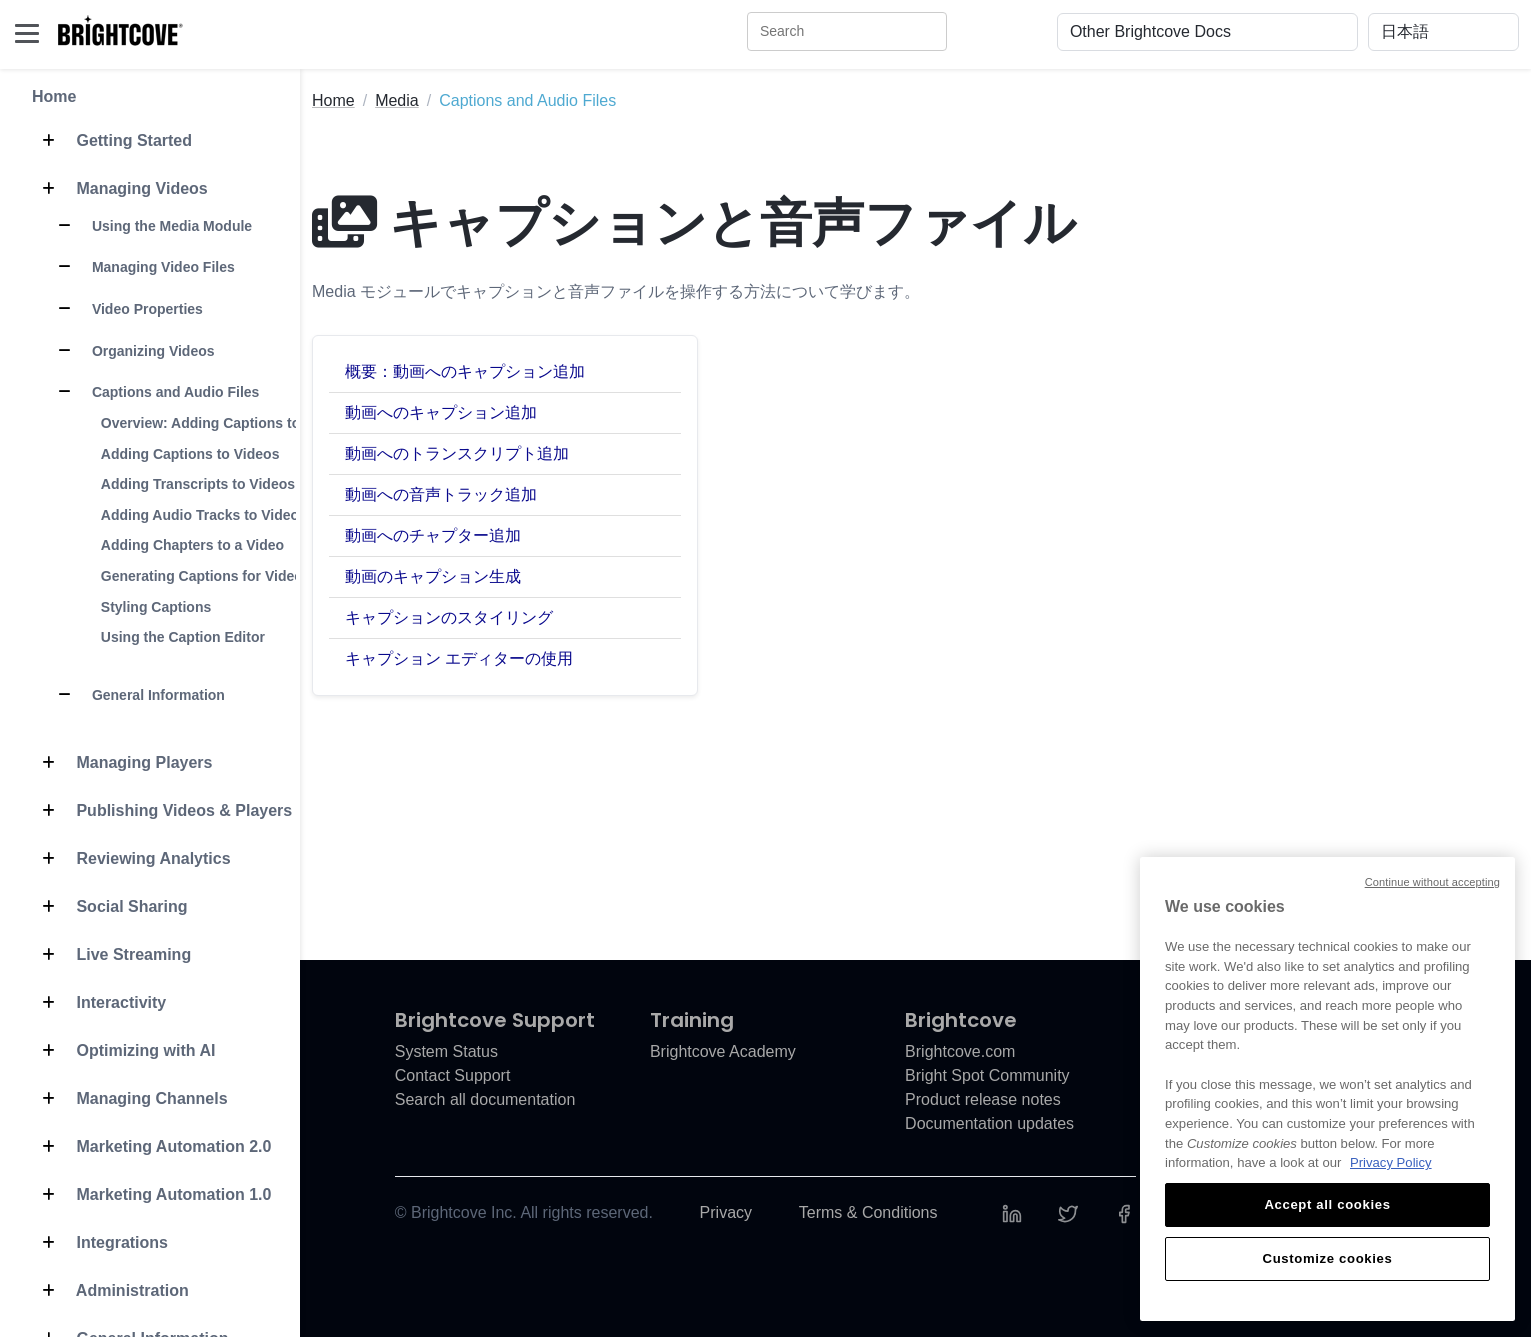 This screenshot has width=1531, height=1337. What do you see at coordinates (141, 267) in the screenshot?
I see `Managing Video Files` at bounding box center [141, 267].